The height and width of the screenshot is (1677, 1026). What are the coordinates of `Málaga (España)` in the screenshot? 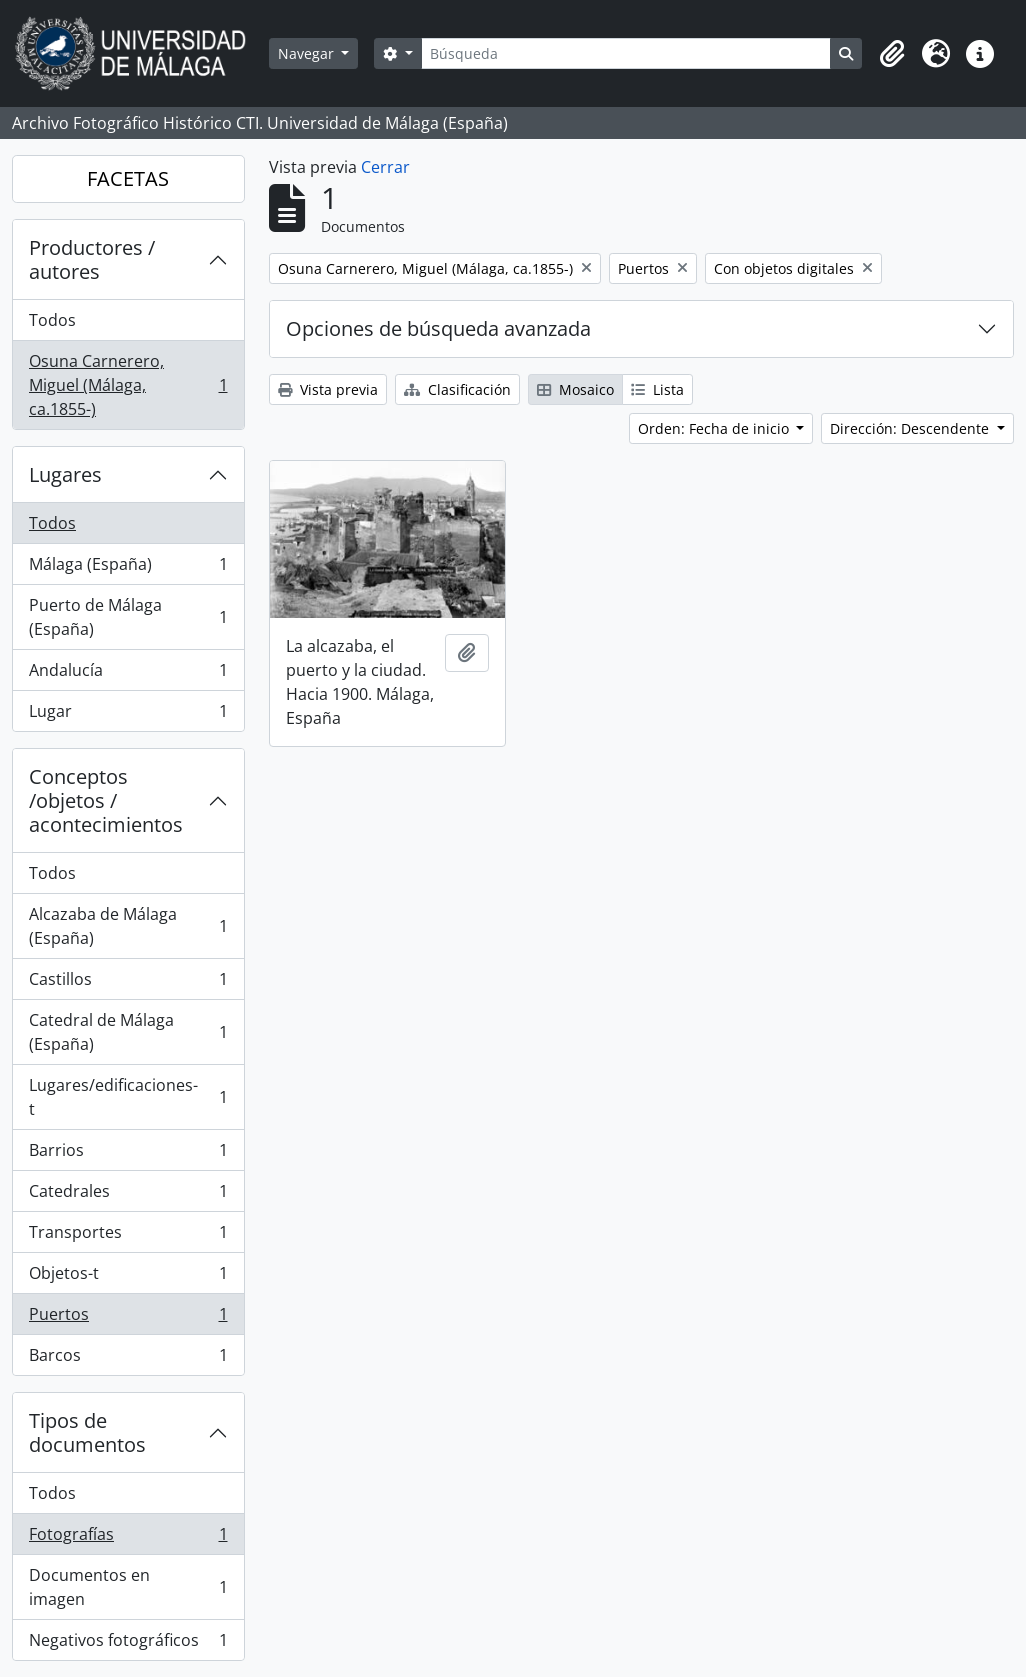 It's located at (128, 568).